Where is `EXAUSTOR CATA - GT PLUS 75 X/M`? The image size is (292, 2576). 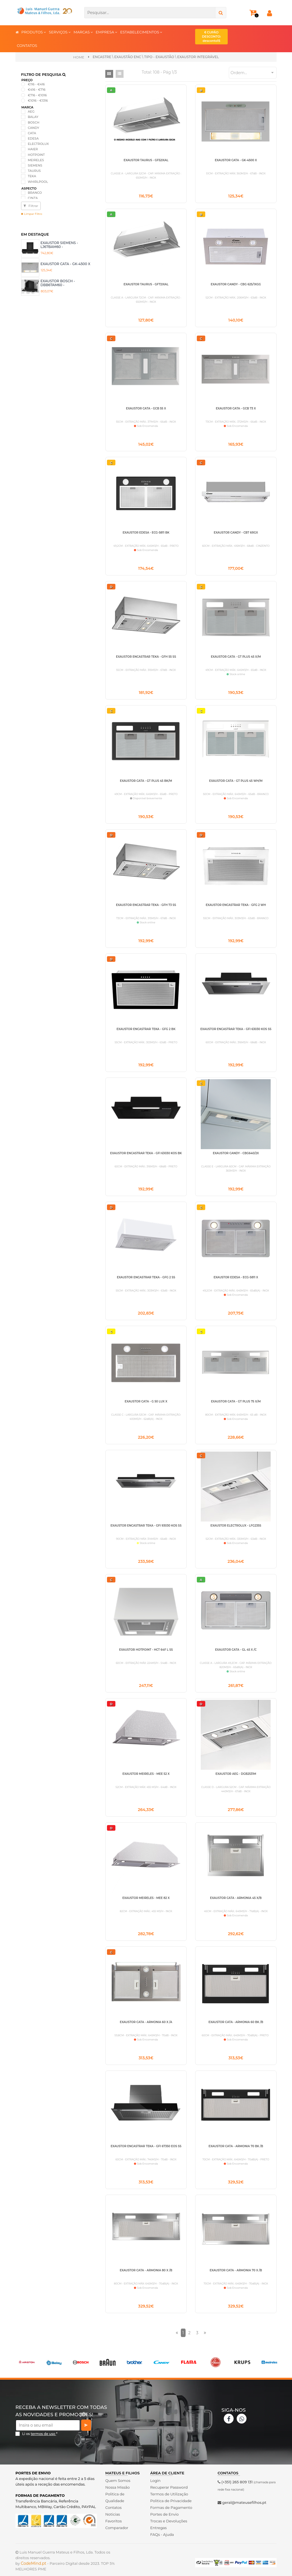 EXAUSTOR CATA - GT PLUS 75 X/M is located at coordinates (236, 1401).